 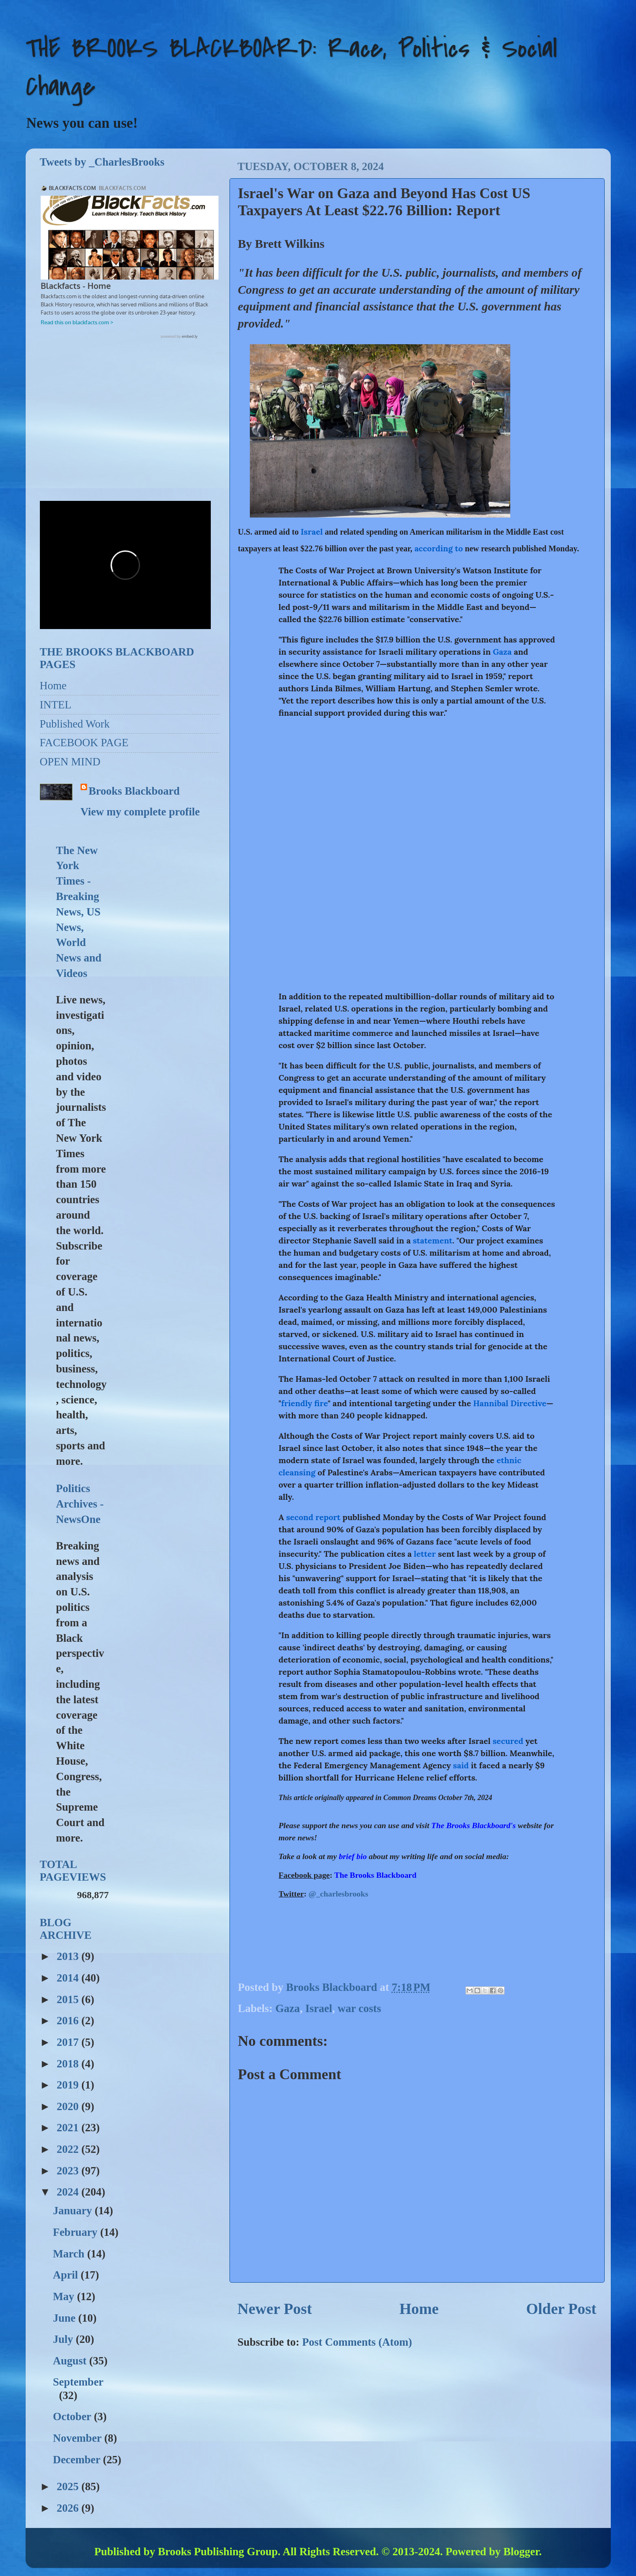 What do you see at coordinates (69, 2486) in the screenshot?
I see `2025` at bounding box center [69, 2486].